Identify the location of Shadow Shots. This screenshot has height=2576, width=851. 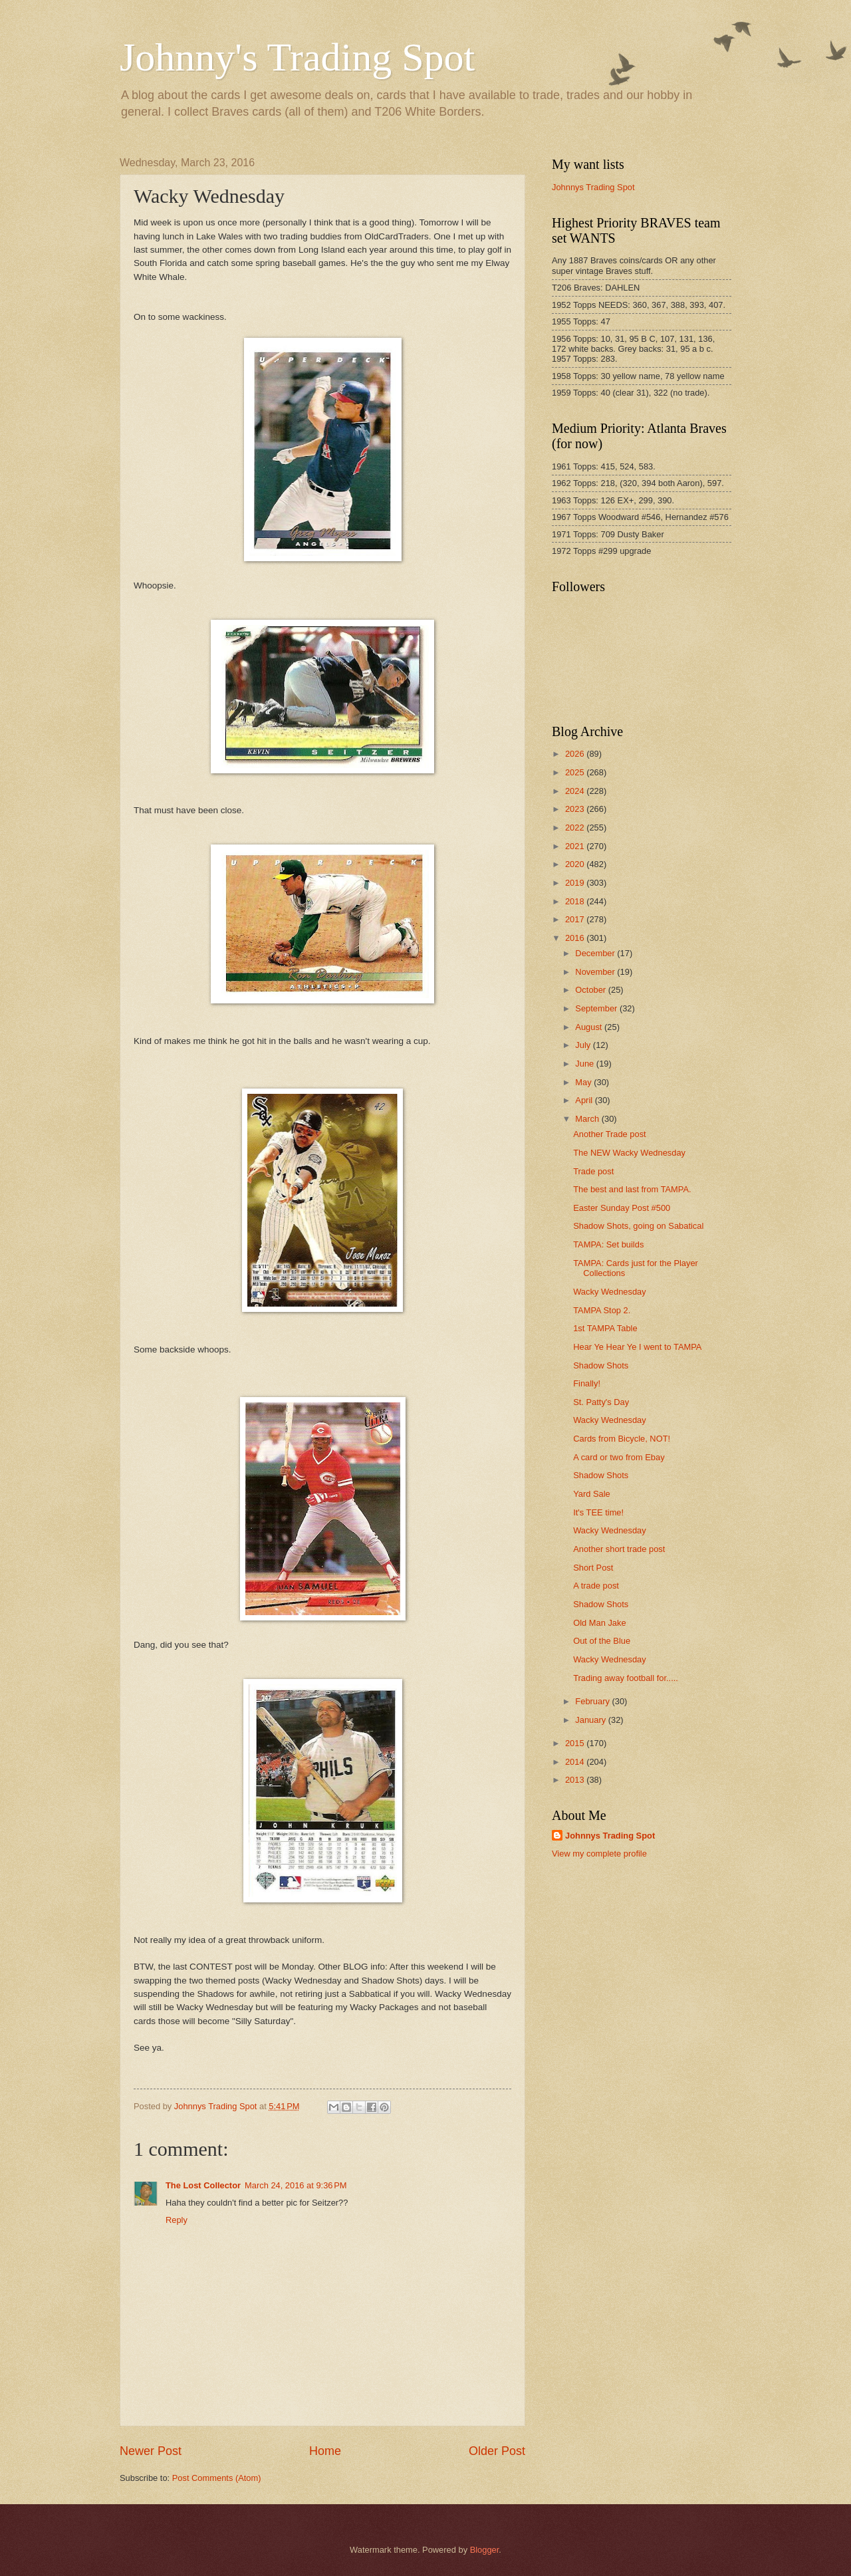
(600, 1365).